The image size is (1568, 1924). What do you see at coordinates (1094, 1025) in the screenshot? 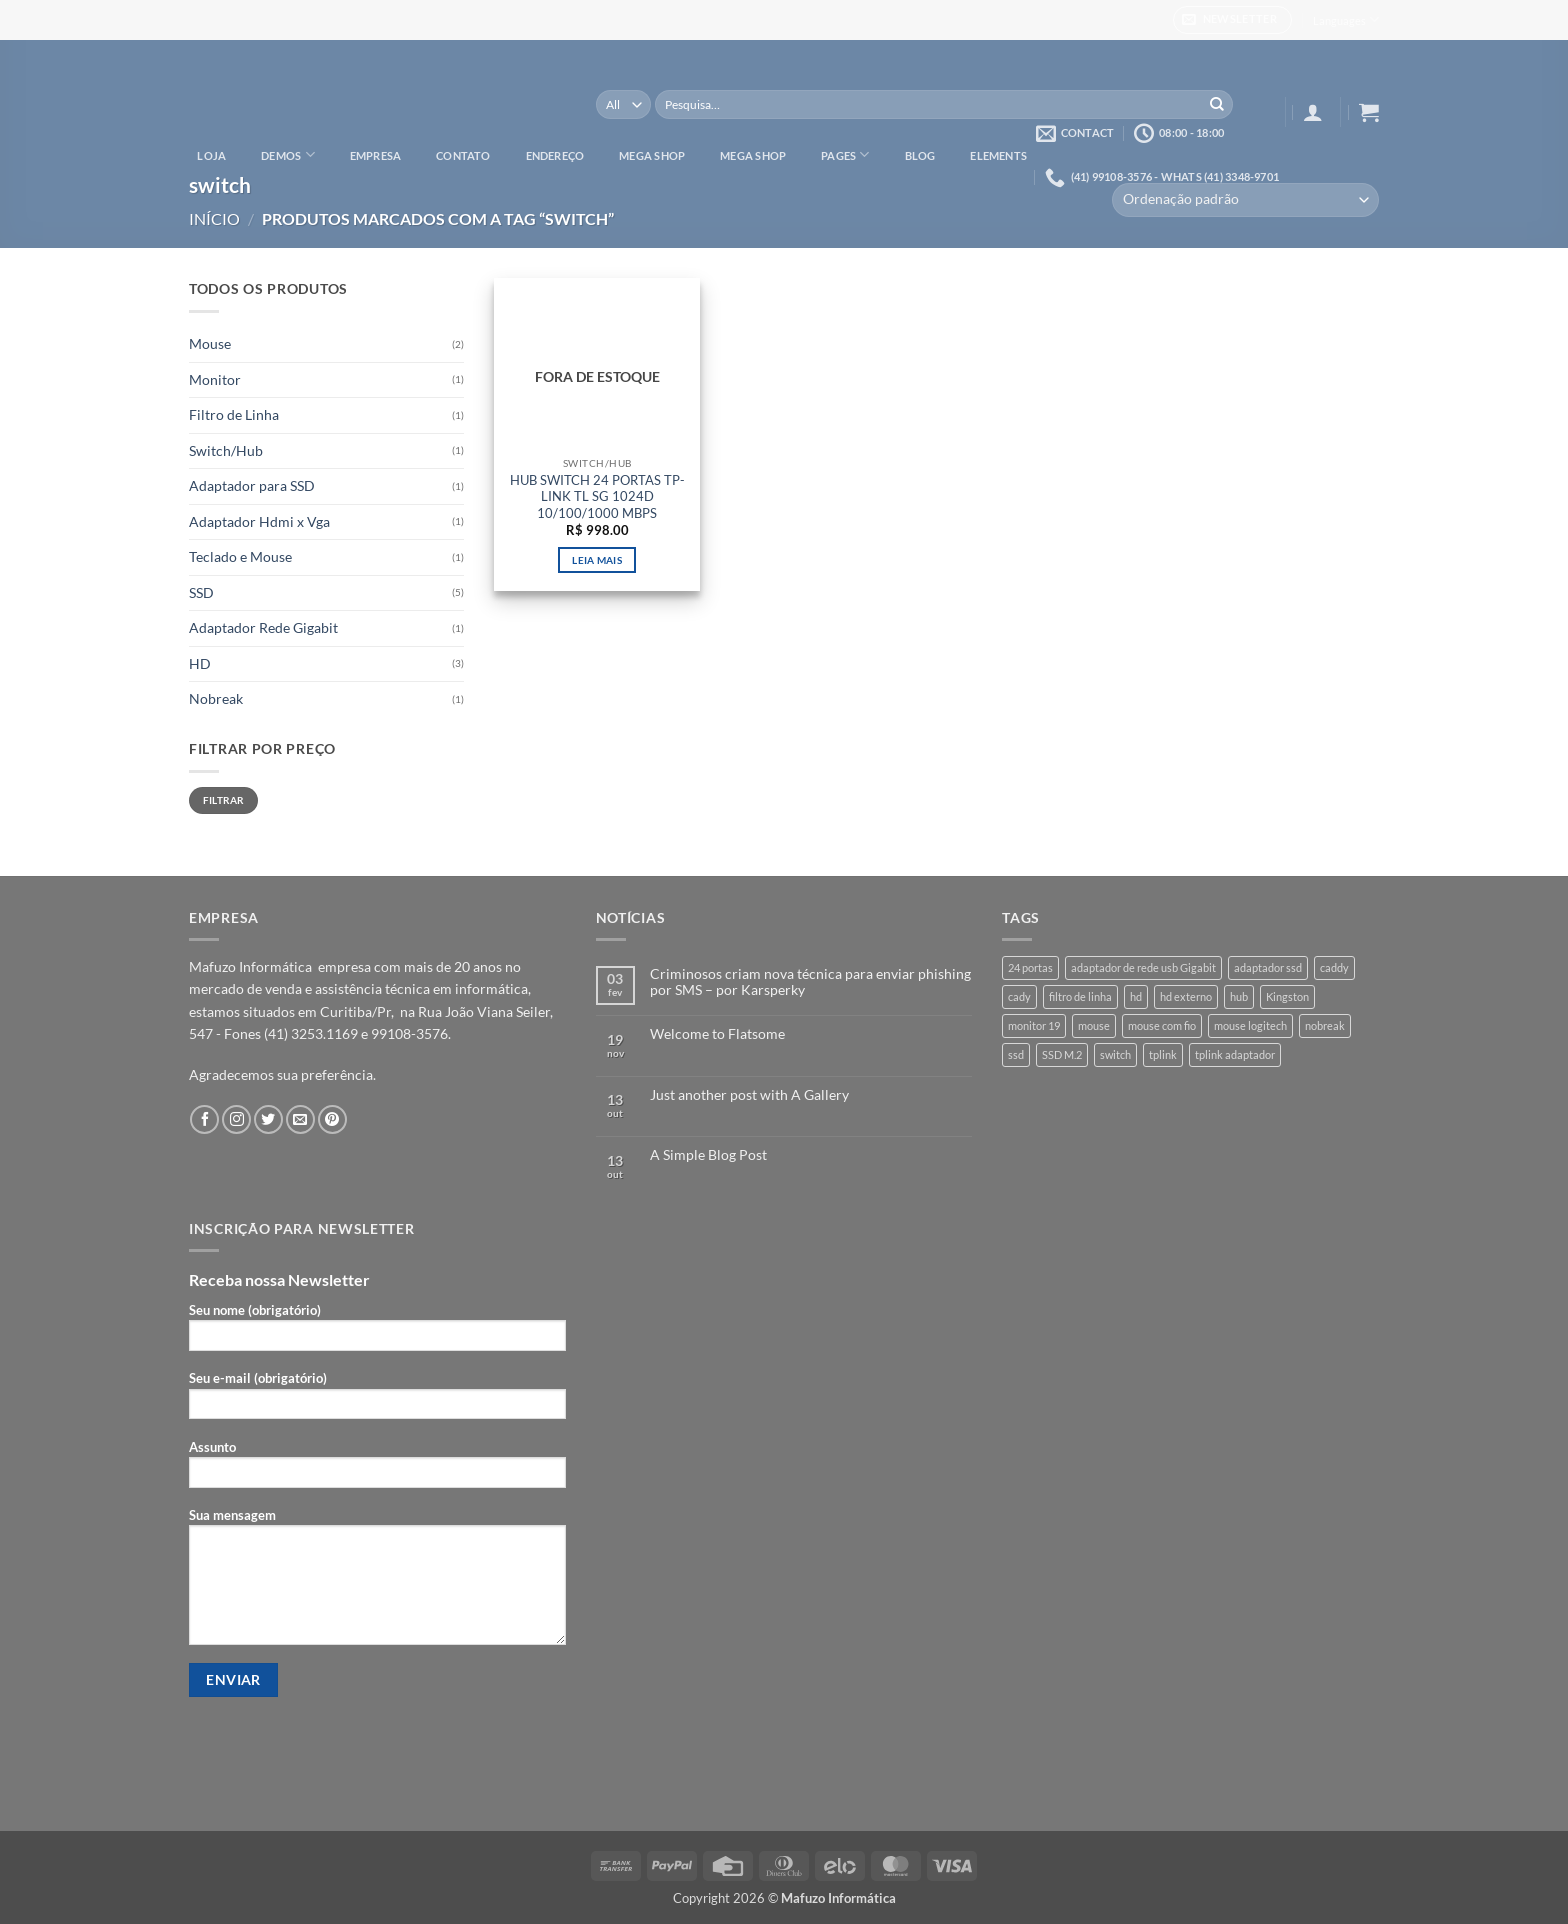
I see `mouse [mouse (1 produto)]` at bounding box center [1094, 1025].